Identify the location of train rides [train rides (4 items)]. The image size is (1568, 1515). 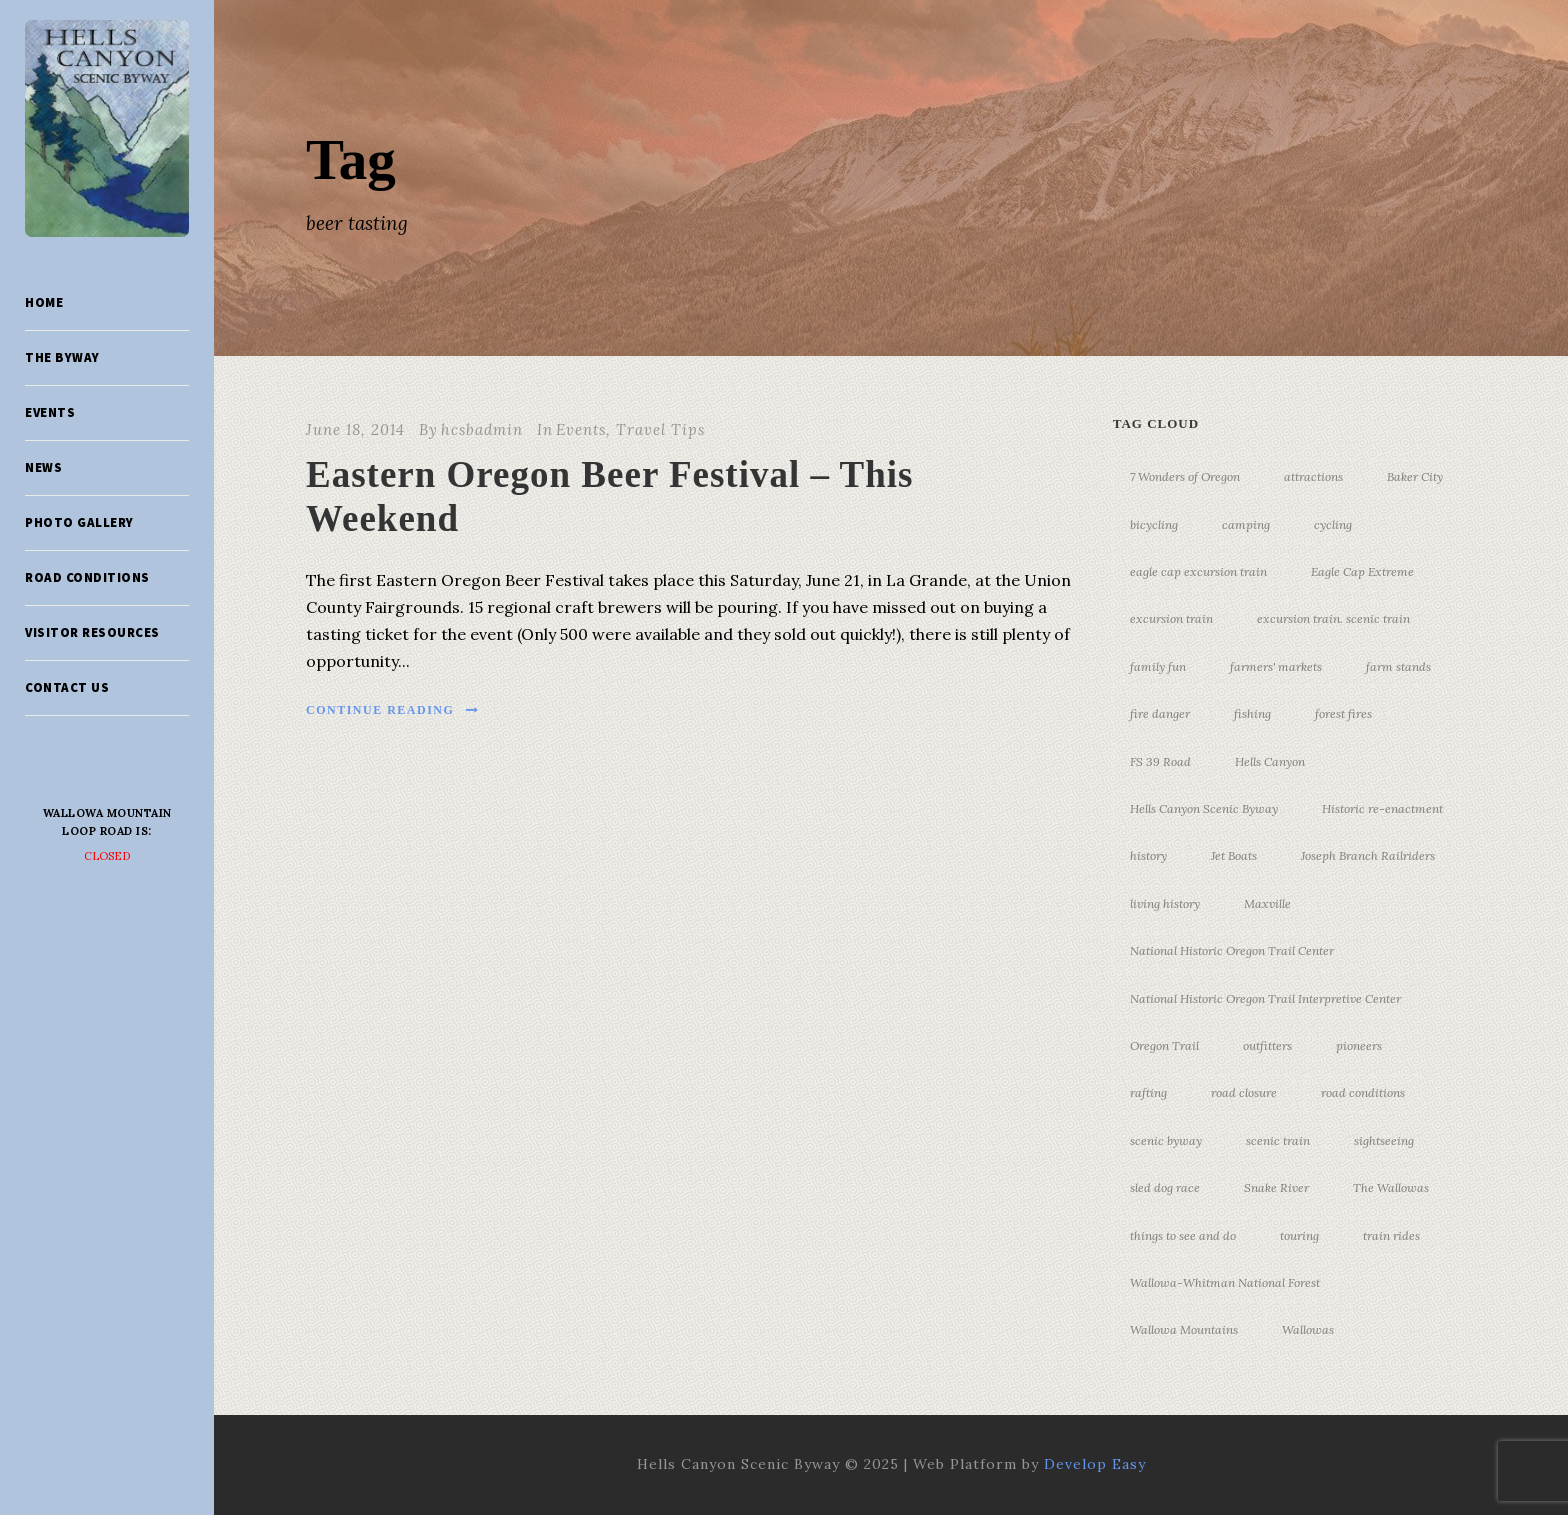
(1391, 1235).